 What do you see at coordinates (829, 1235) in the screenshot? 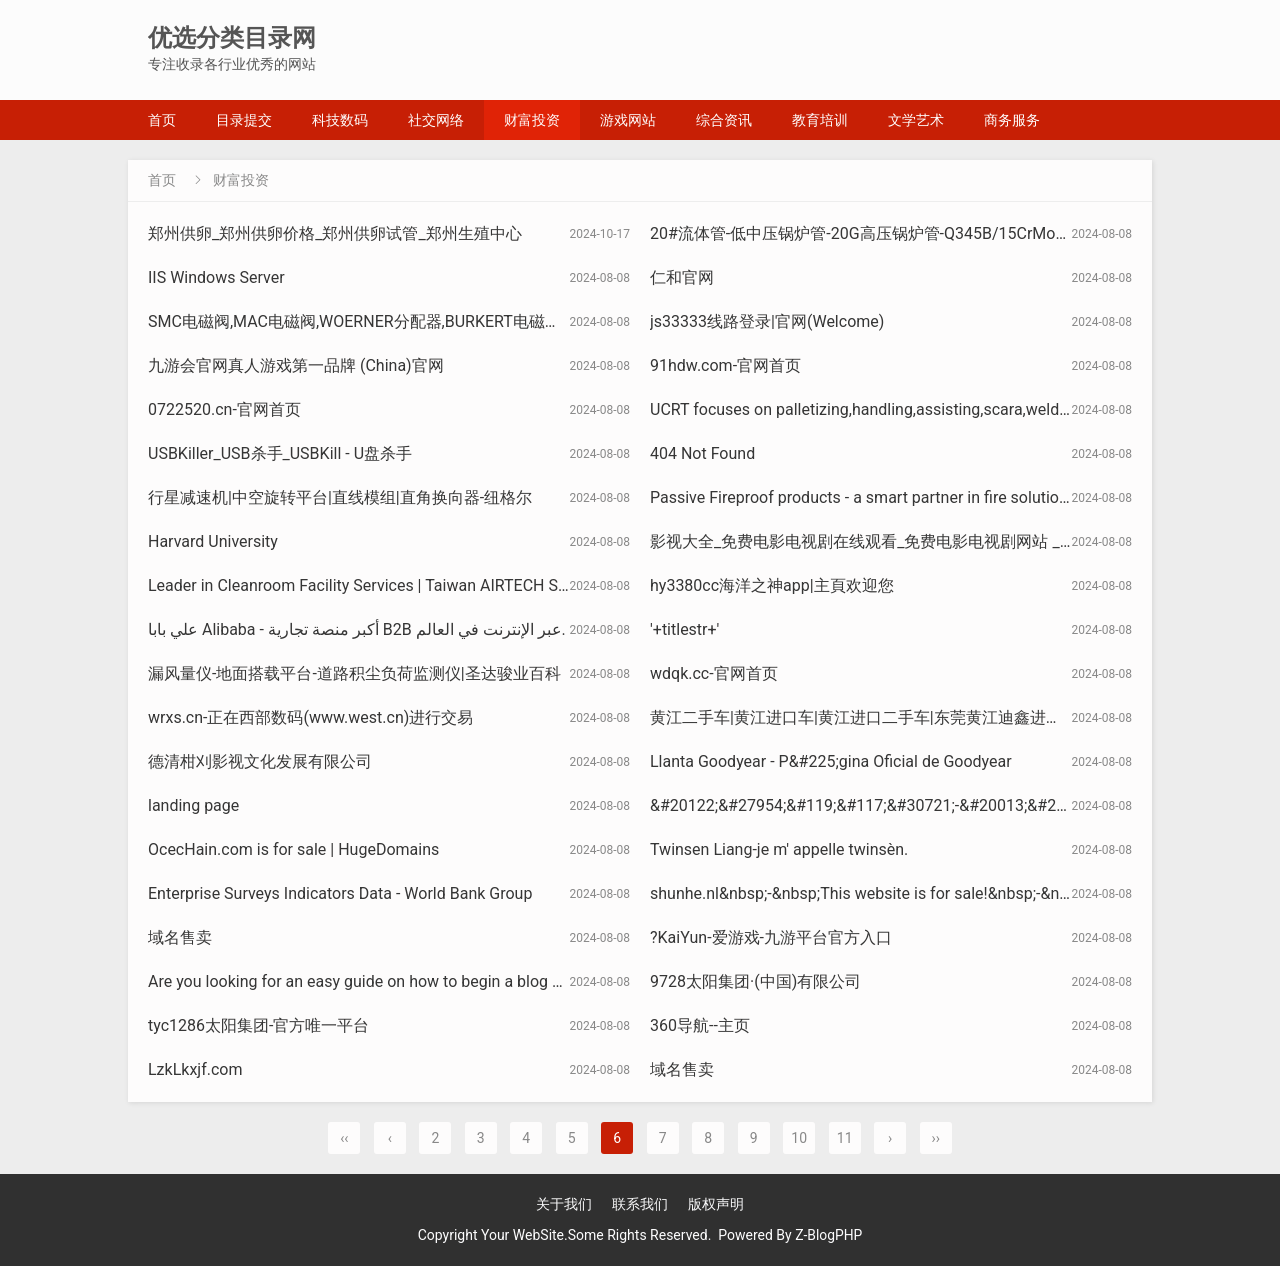
I see `Z-BlogPHP` at bounding box center [829, 1235].